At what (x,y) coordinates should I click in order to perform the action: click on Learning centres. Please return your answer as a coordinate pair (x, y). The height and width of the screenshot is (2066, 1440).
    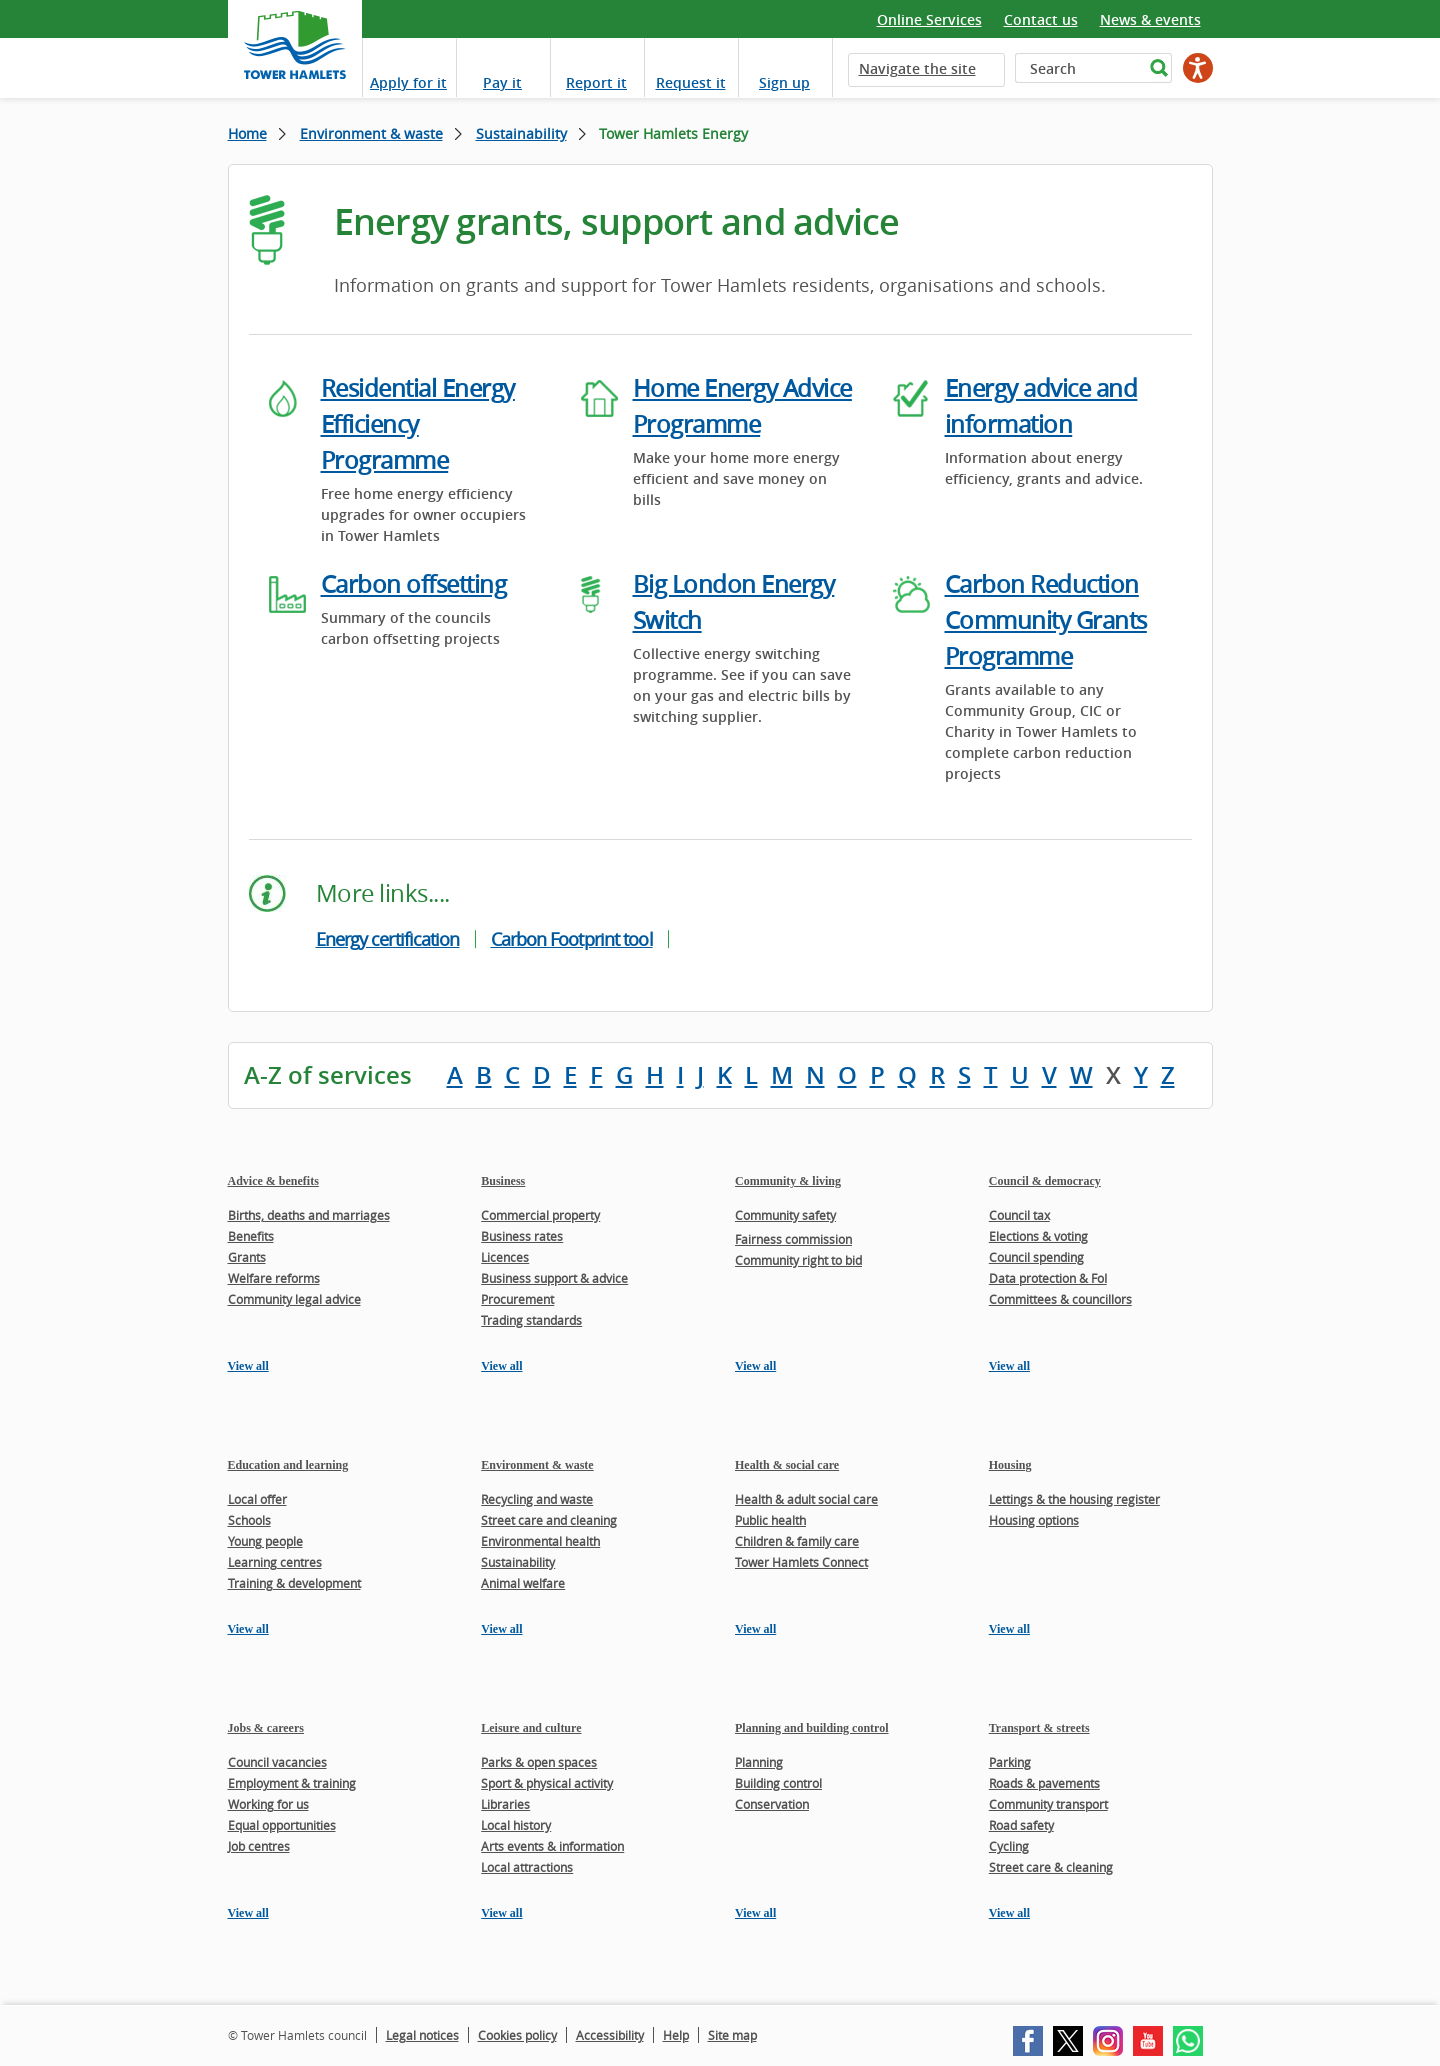
    Looking at the image, I should click on (275, 1562).